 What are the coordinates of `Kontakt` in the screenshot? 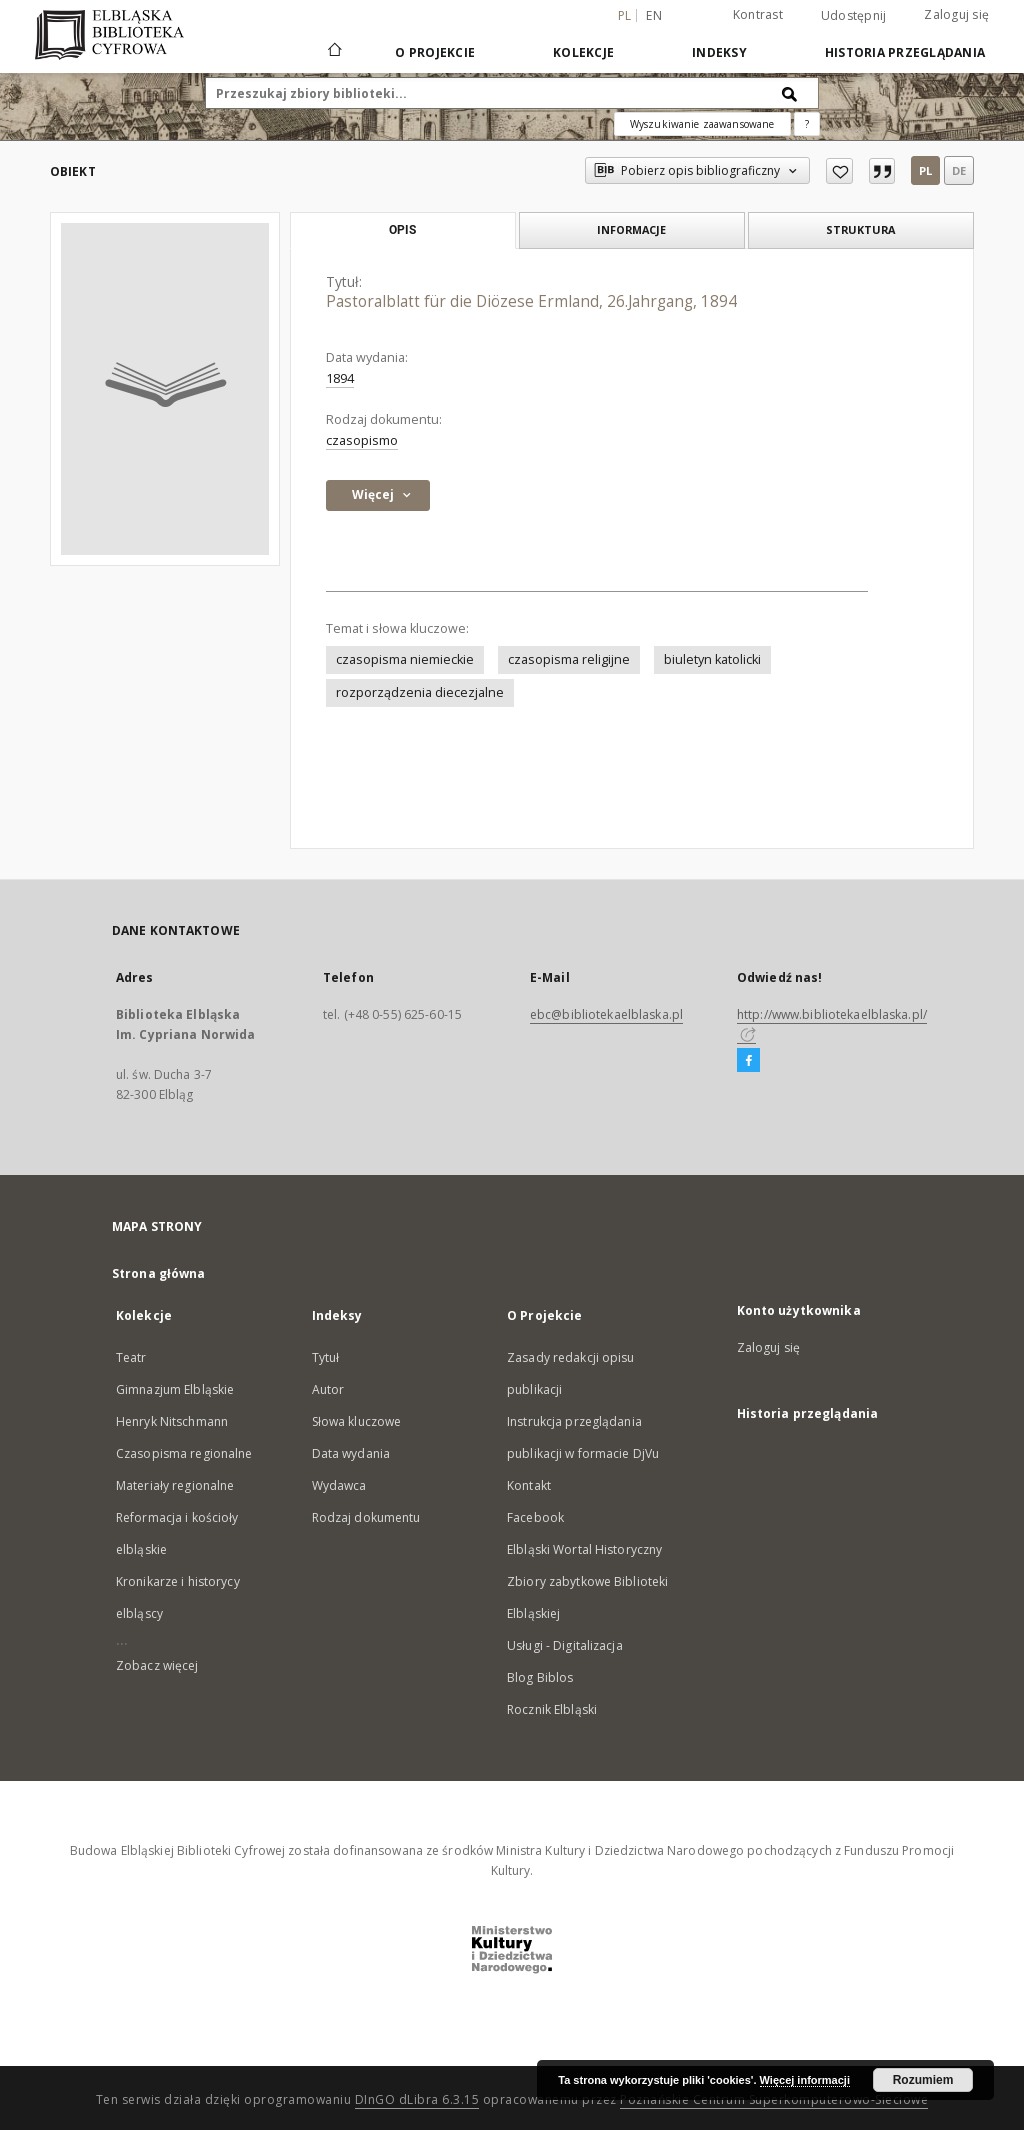 It's located at (529, 1485).